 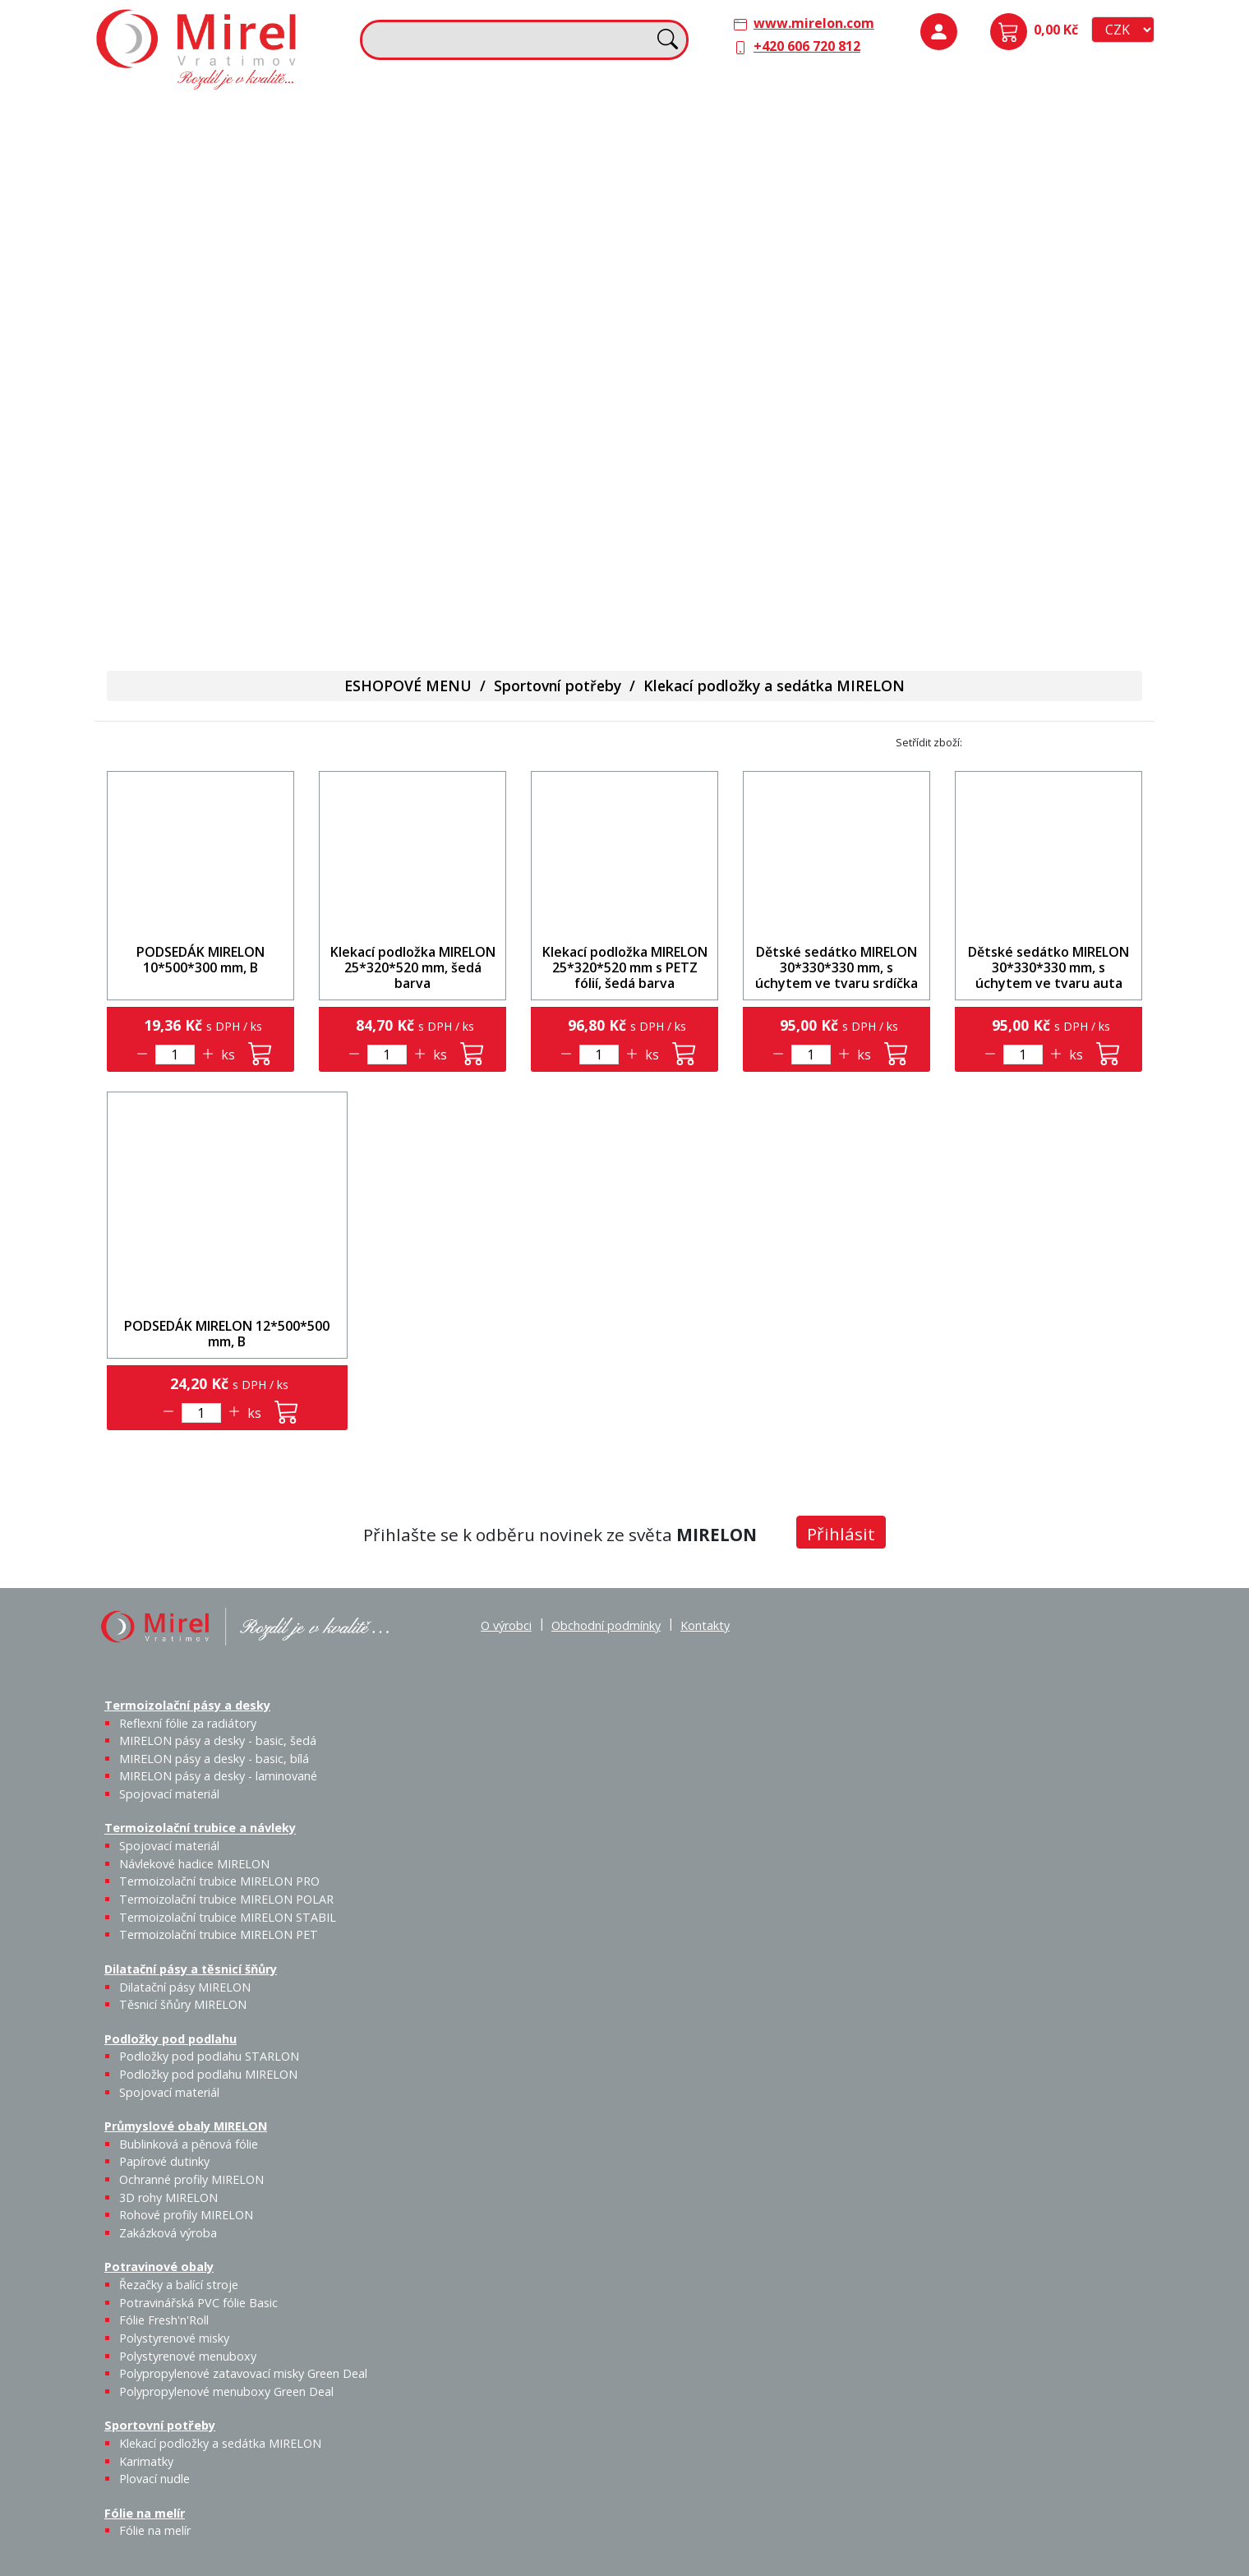 I want to click on Termoizolační trubice a návleky, so click(x=469, y=117).